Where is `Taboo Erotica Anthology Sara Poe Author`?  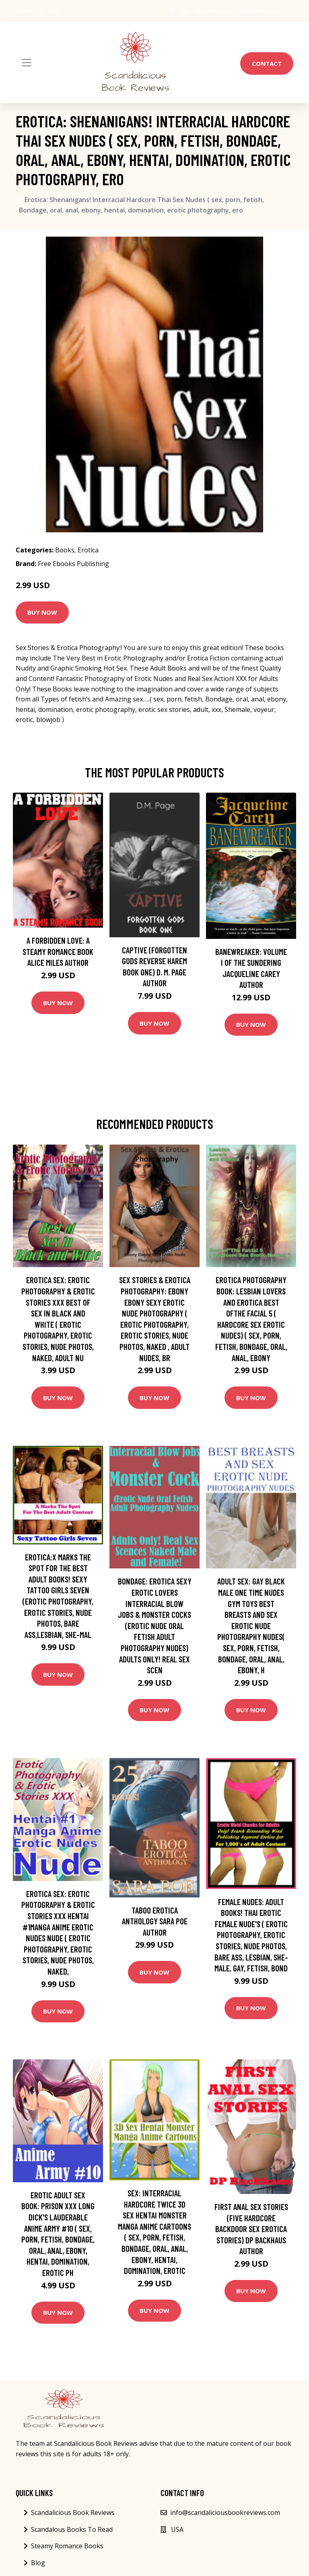 Taboo Erotica Anthology Sara Poe Author is located at coordinates (154, 1921).